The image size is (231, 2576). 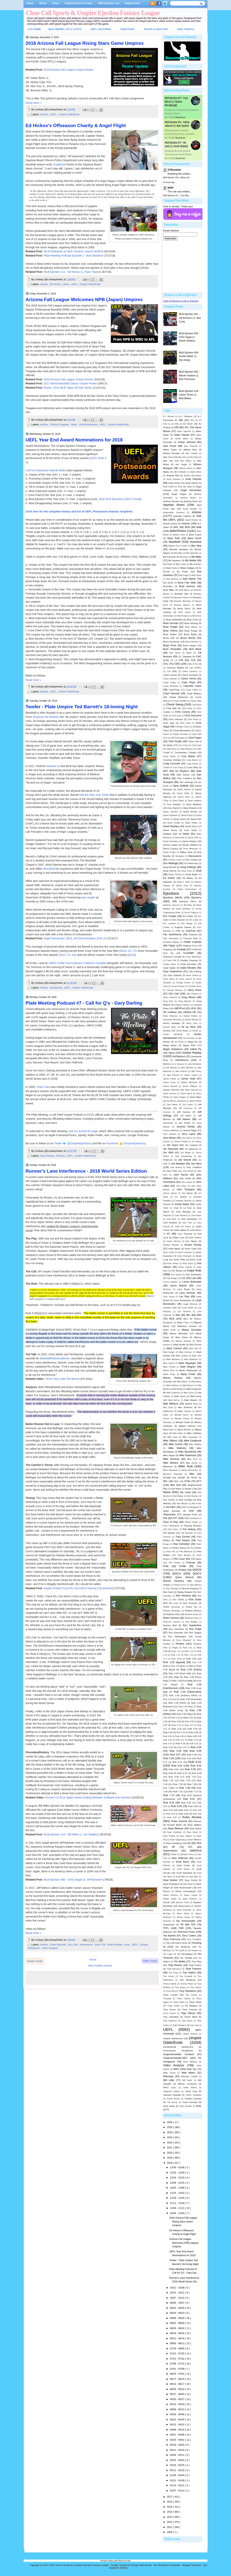 What do you see at coordinates (170, 450) in the screenshot?
I see `Albert Pujols` at bounding box center [170, 450].